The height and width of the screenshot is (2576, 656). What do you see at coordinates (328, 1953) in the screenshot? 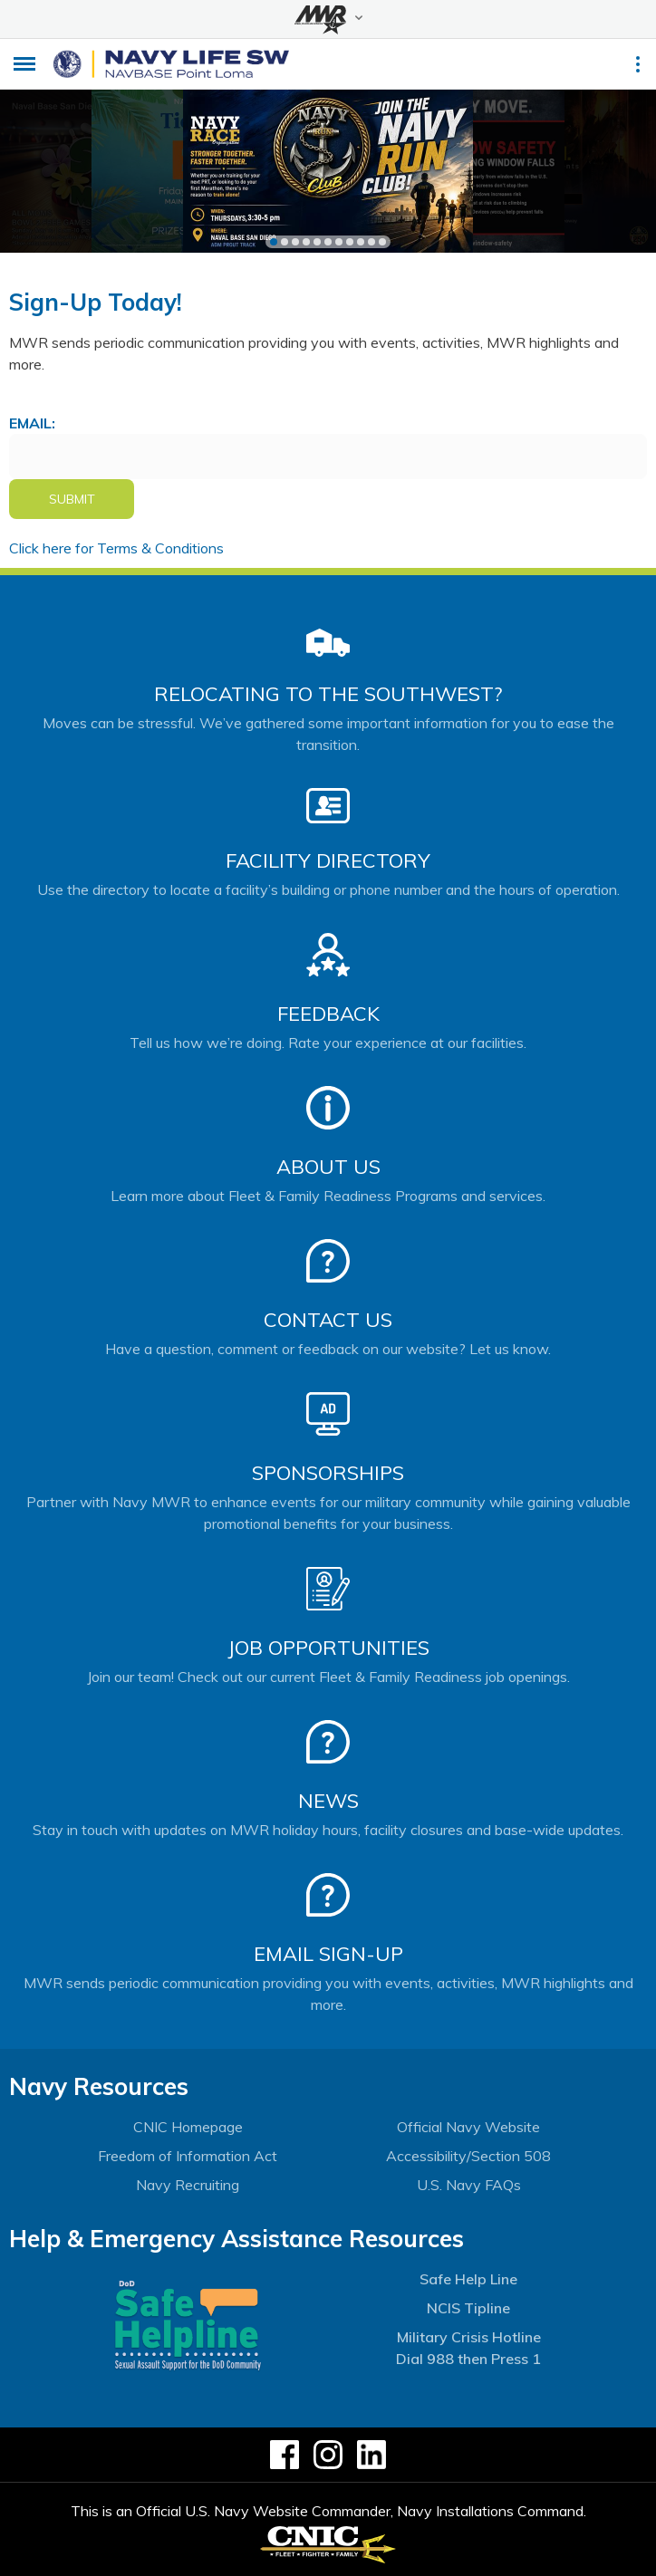
I see `Email Sign-Up` at bounding box center [328, 1953].